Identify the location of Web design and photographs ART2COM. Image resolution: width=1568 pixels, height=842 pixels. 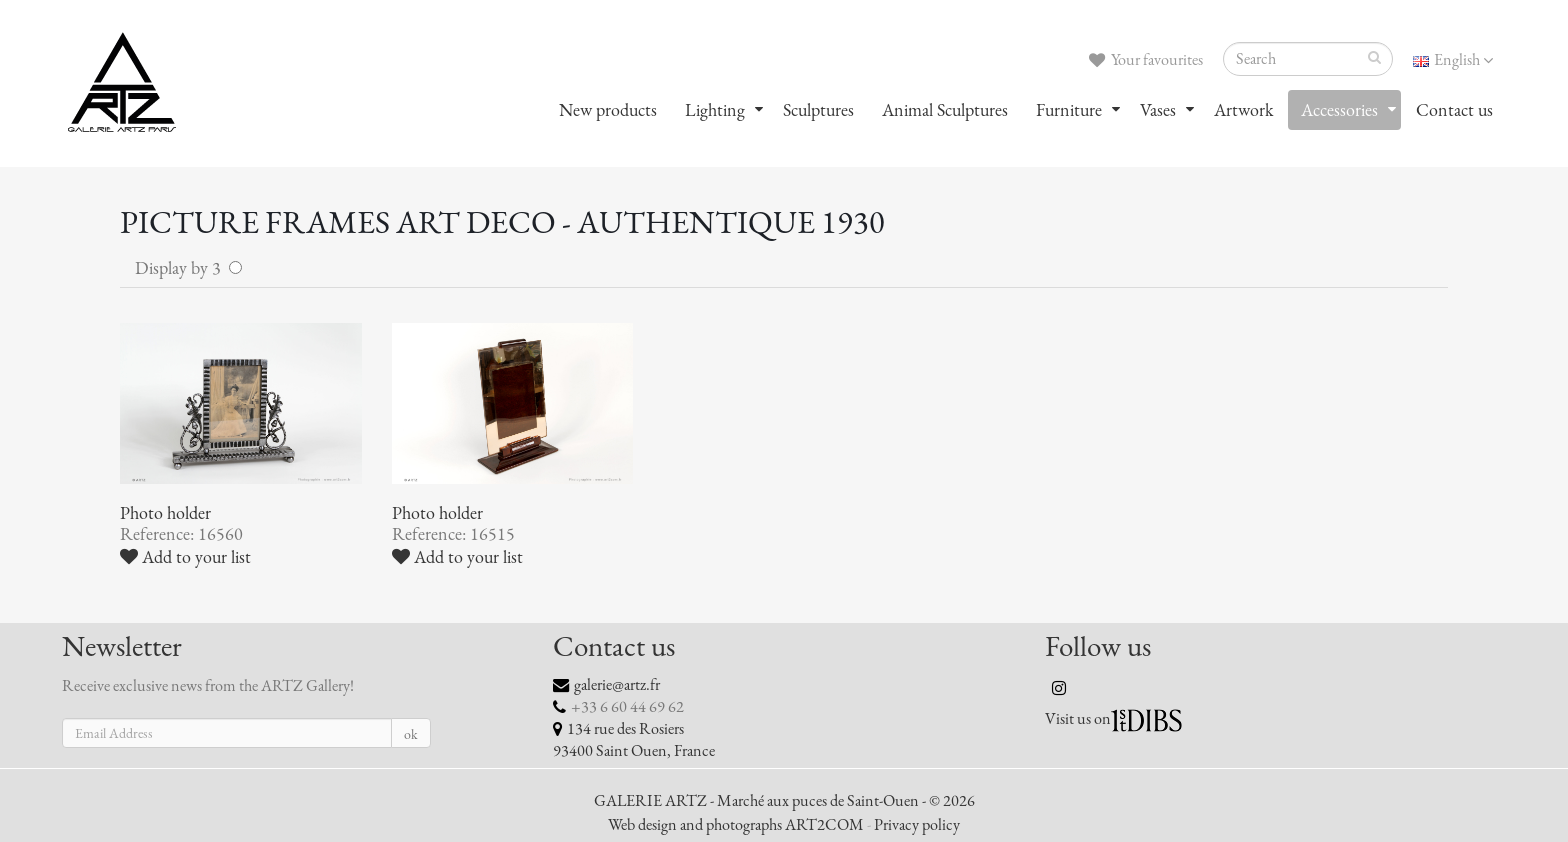
(736, 825).